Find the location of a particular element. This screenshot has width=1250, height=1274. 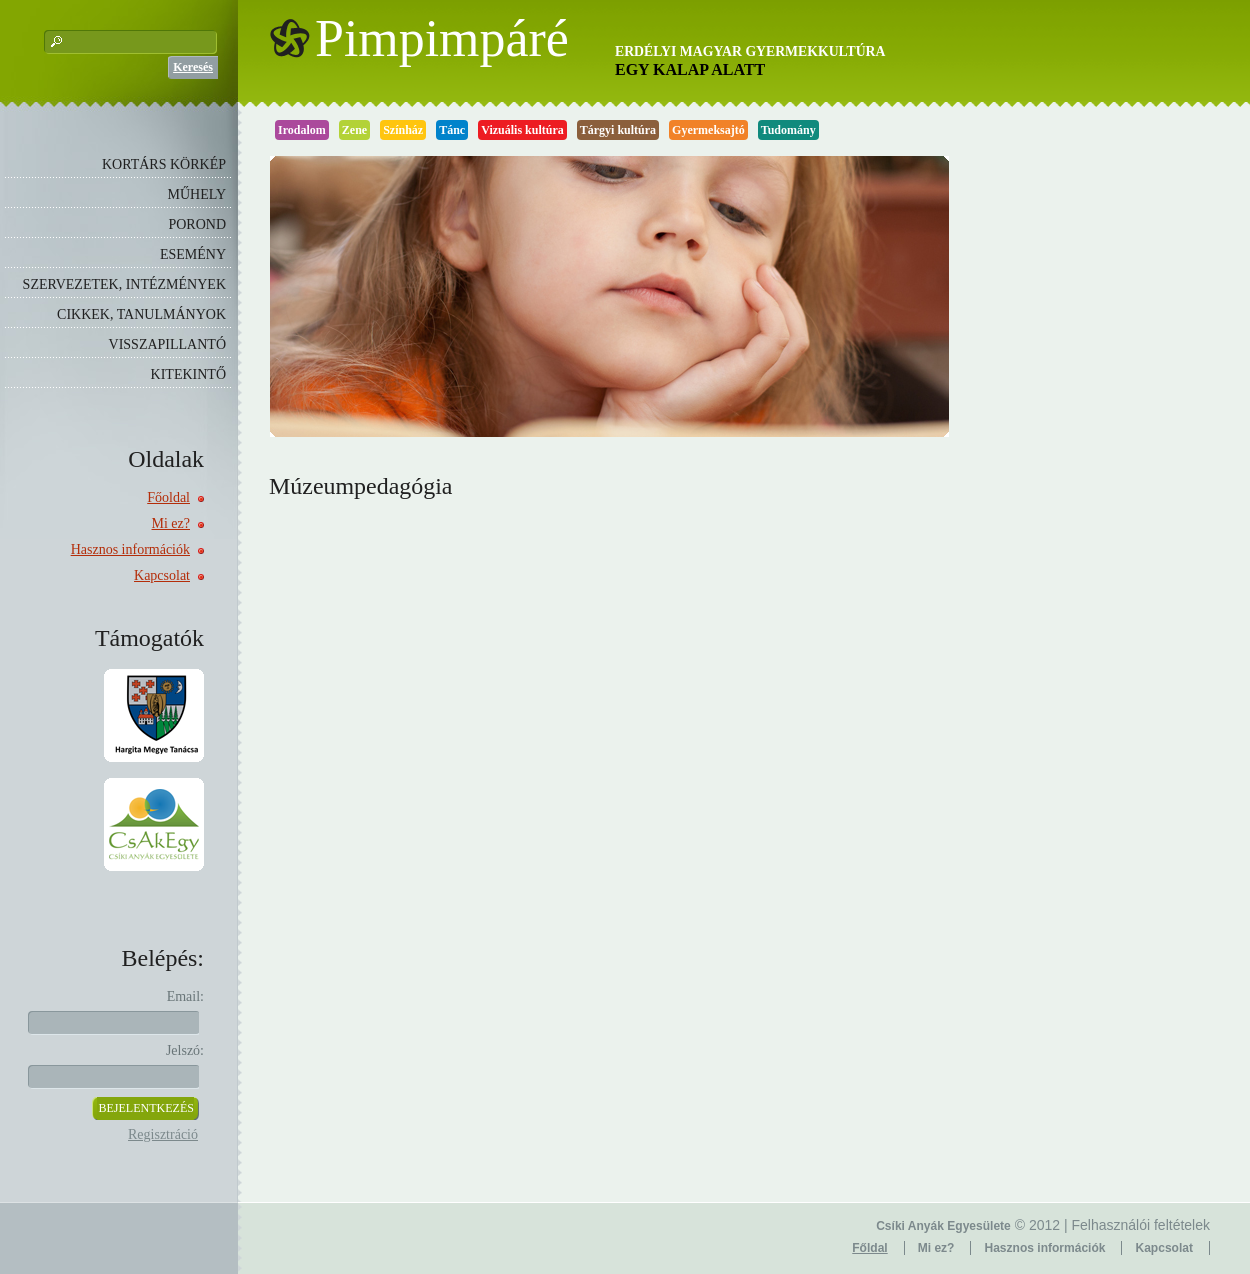

VISSZAPILLANTÓ is located at coordinates (167, 344).